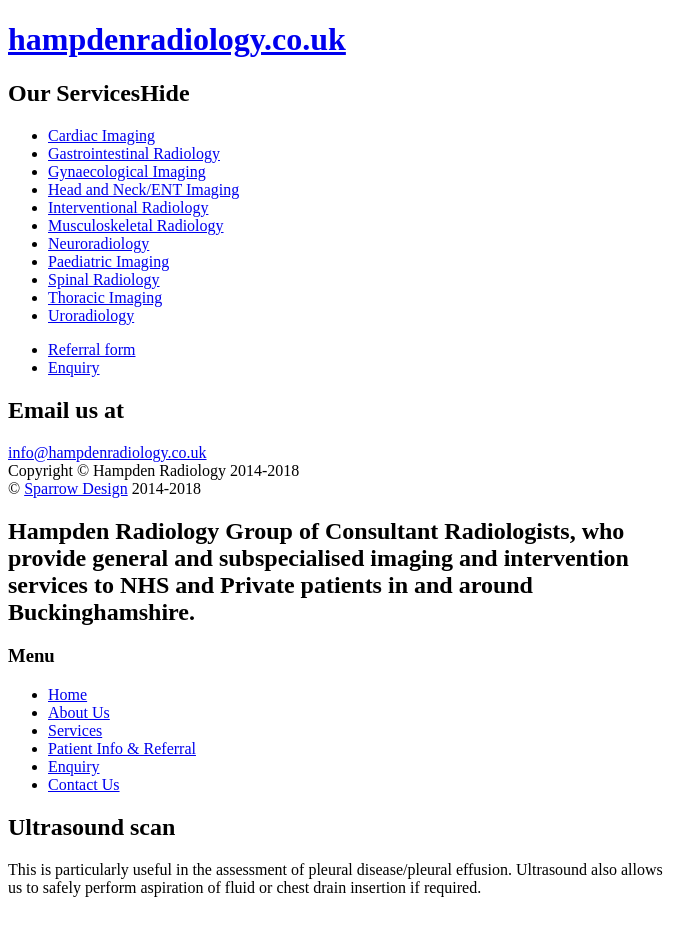 The image size is (681, 939). What do you see at coordinates (76, 488) in the screenshot?
I see `Sparrow Design` at bounding box center [76, 488].